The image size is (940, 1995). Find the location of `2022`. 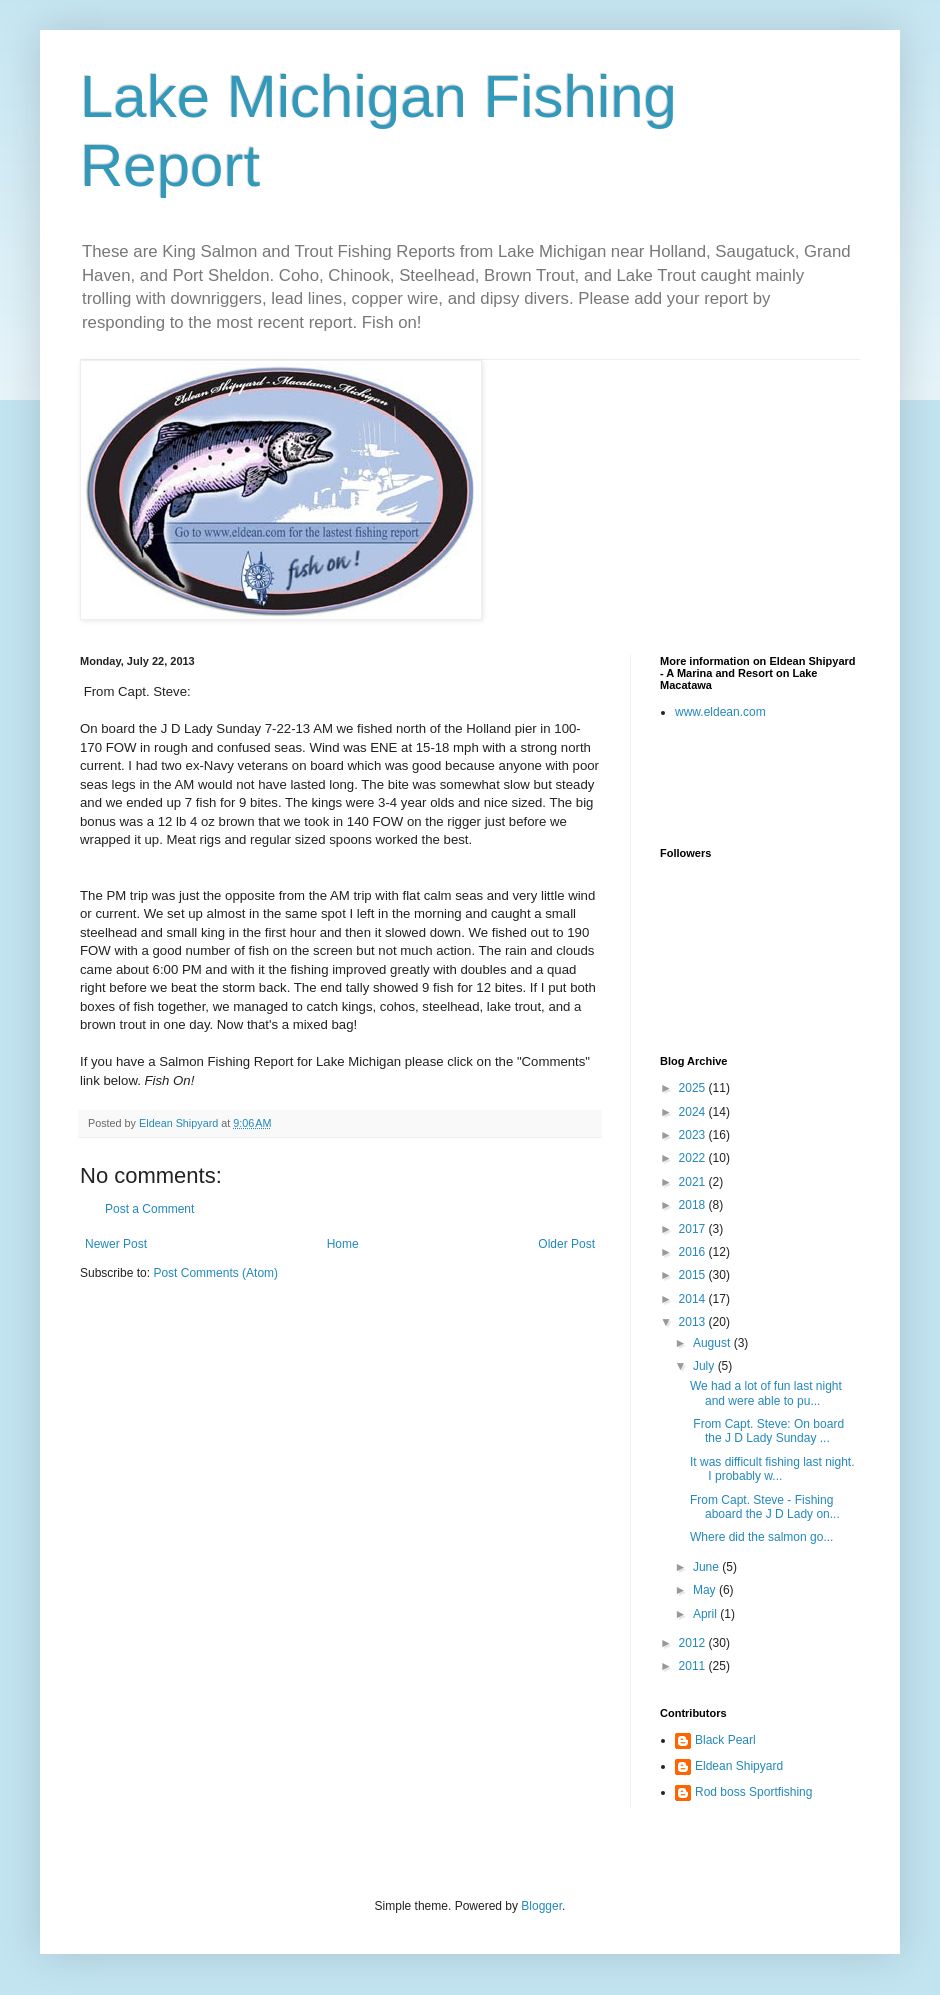

2022 is located at coordinates (694, 1158).